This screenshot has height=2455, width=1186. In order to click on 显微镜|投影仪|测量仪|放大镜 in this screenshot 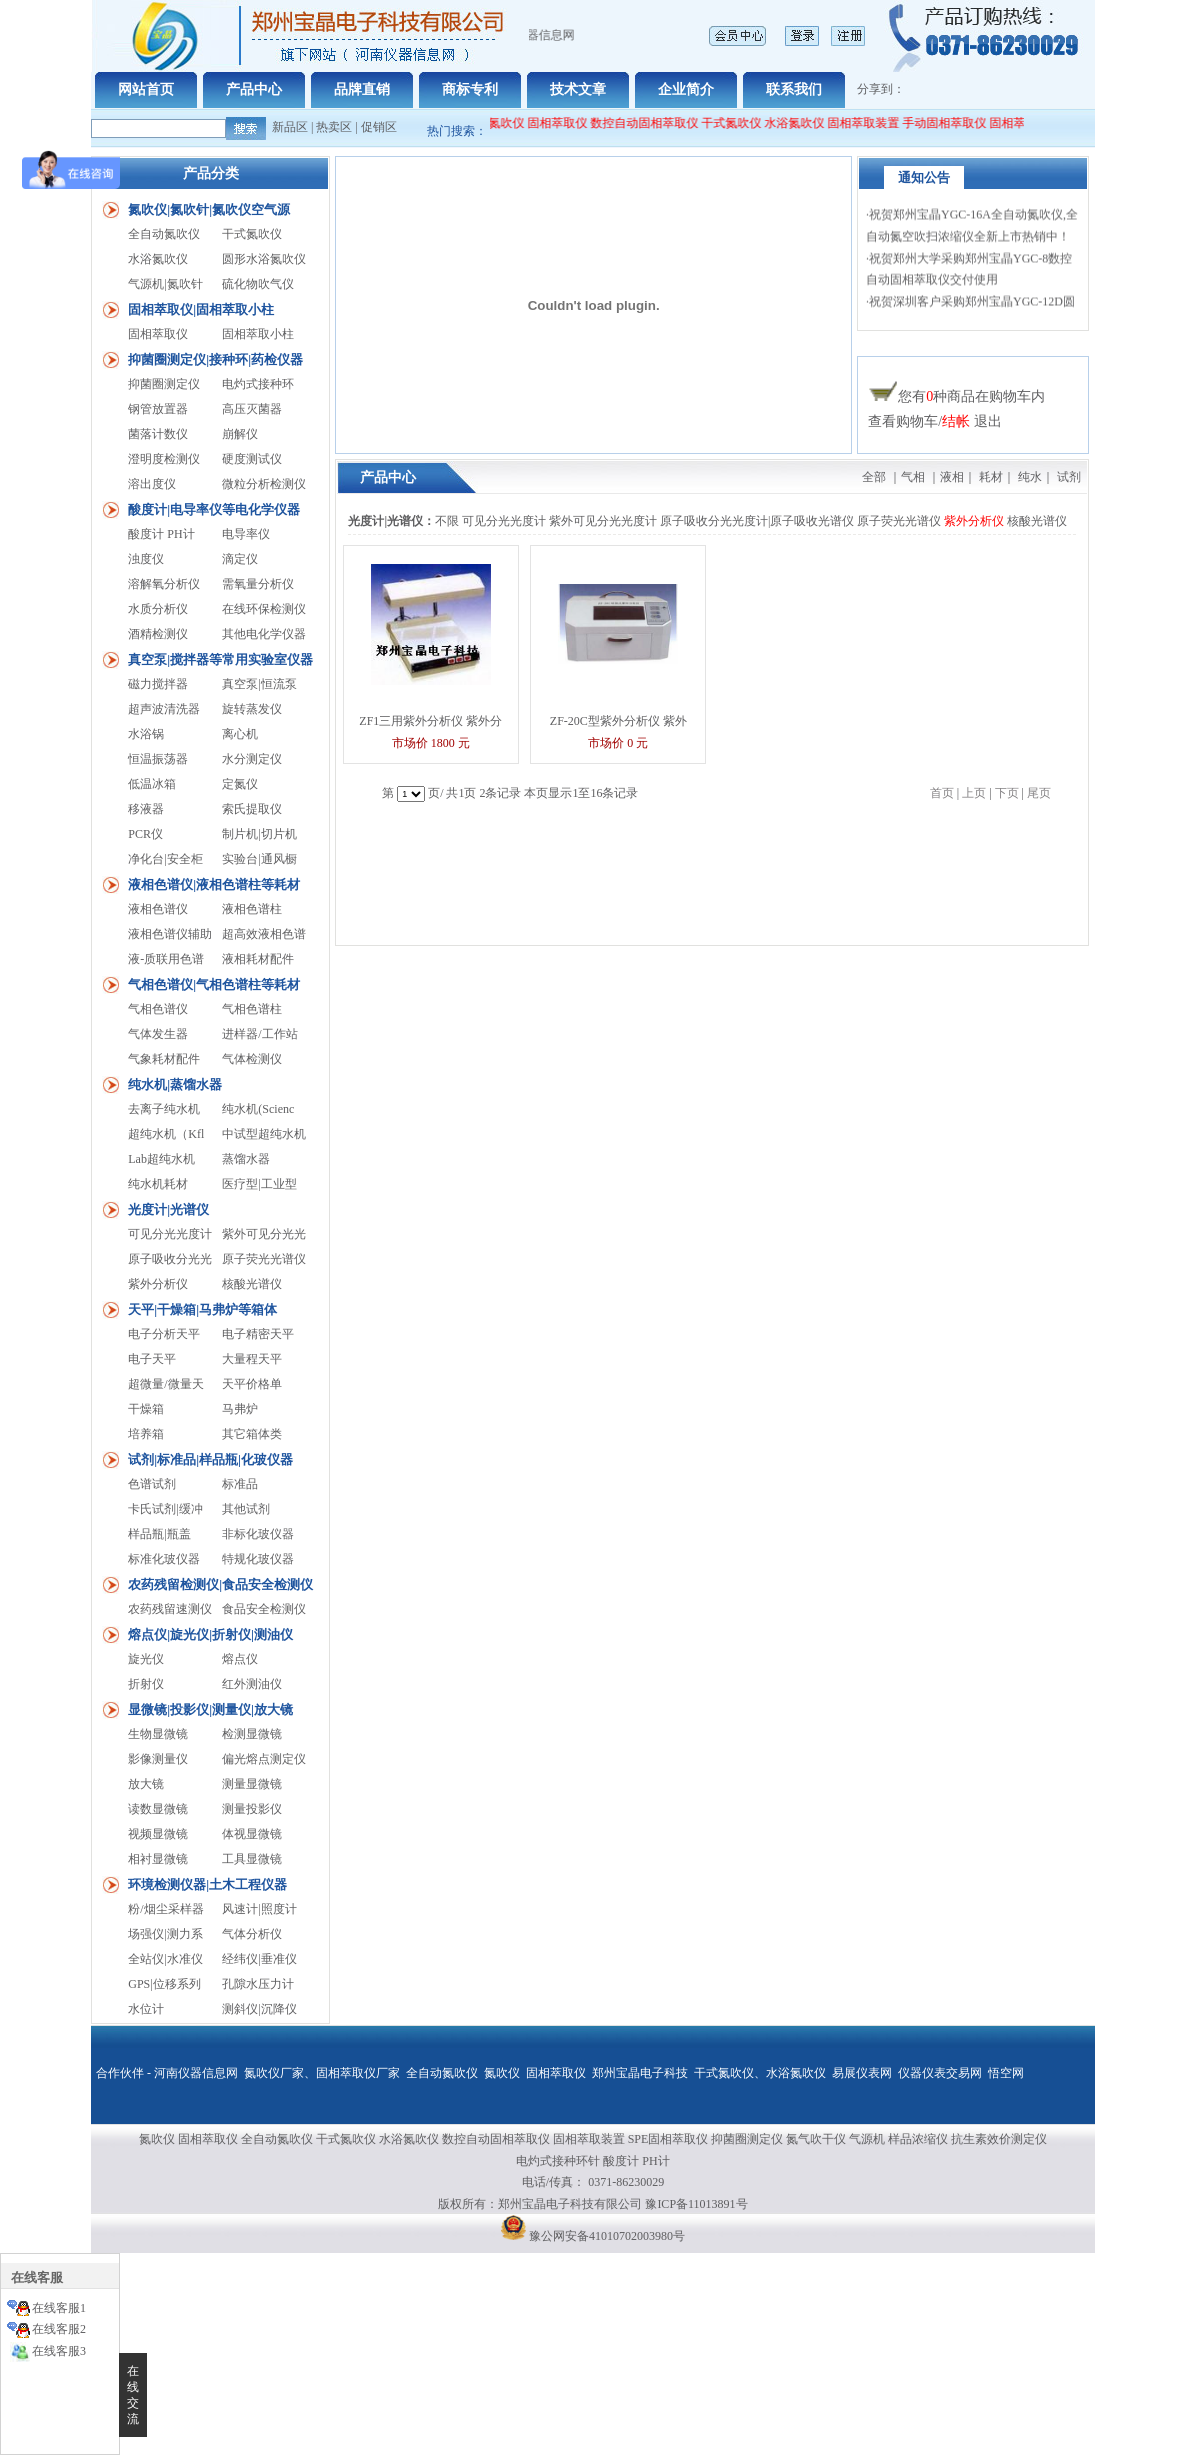, I will do `click(210, 1709)`.